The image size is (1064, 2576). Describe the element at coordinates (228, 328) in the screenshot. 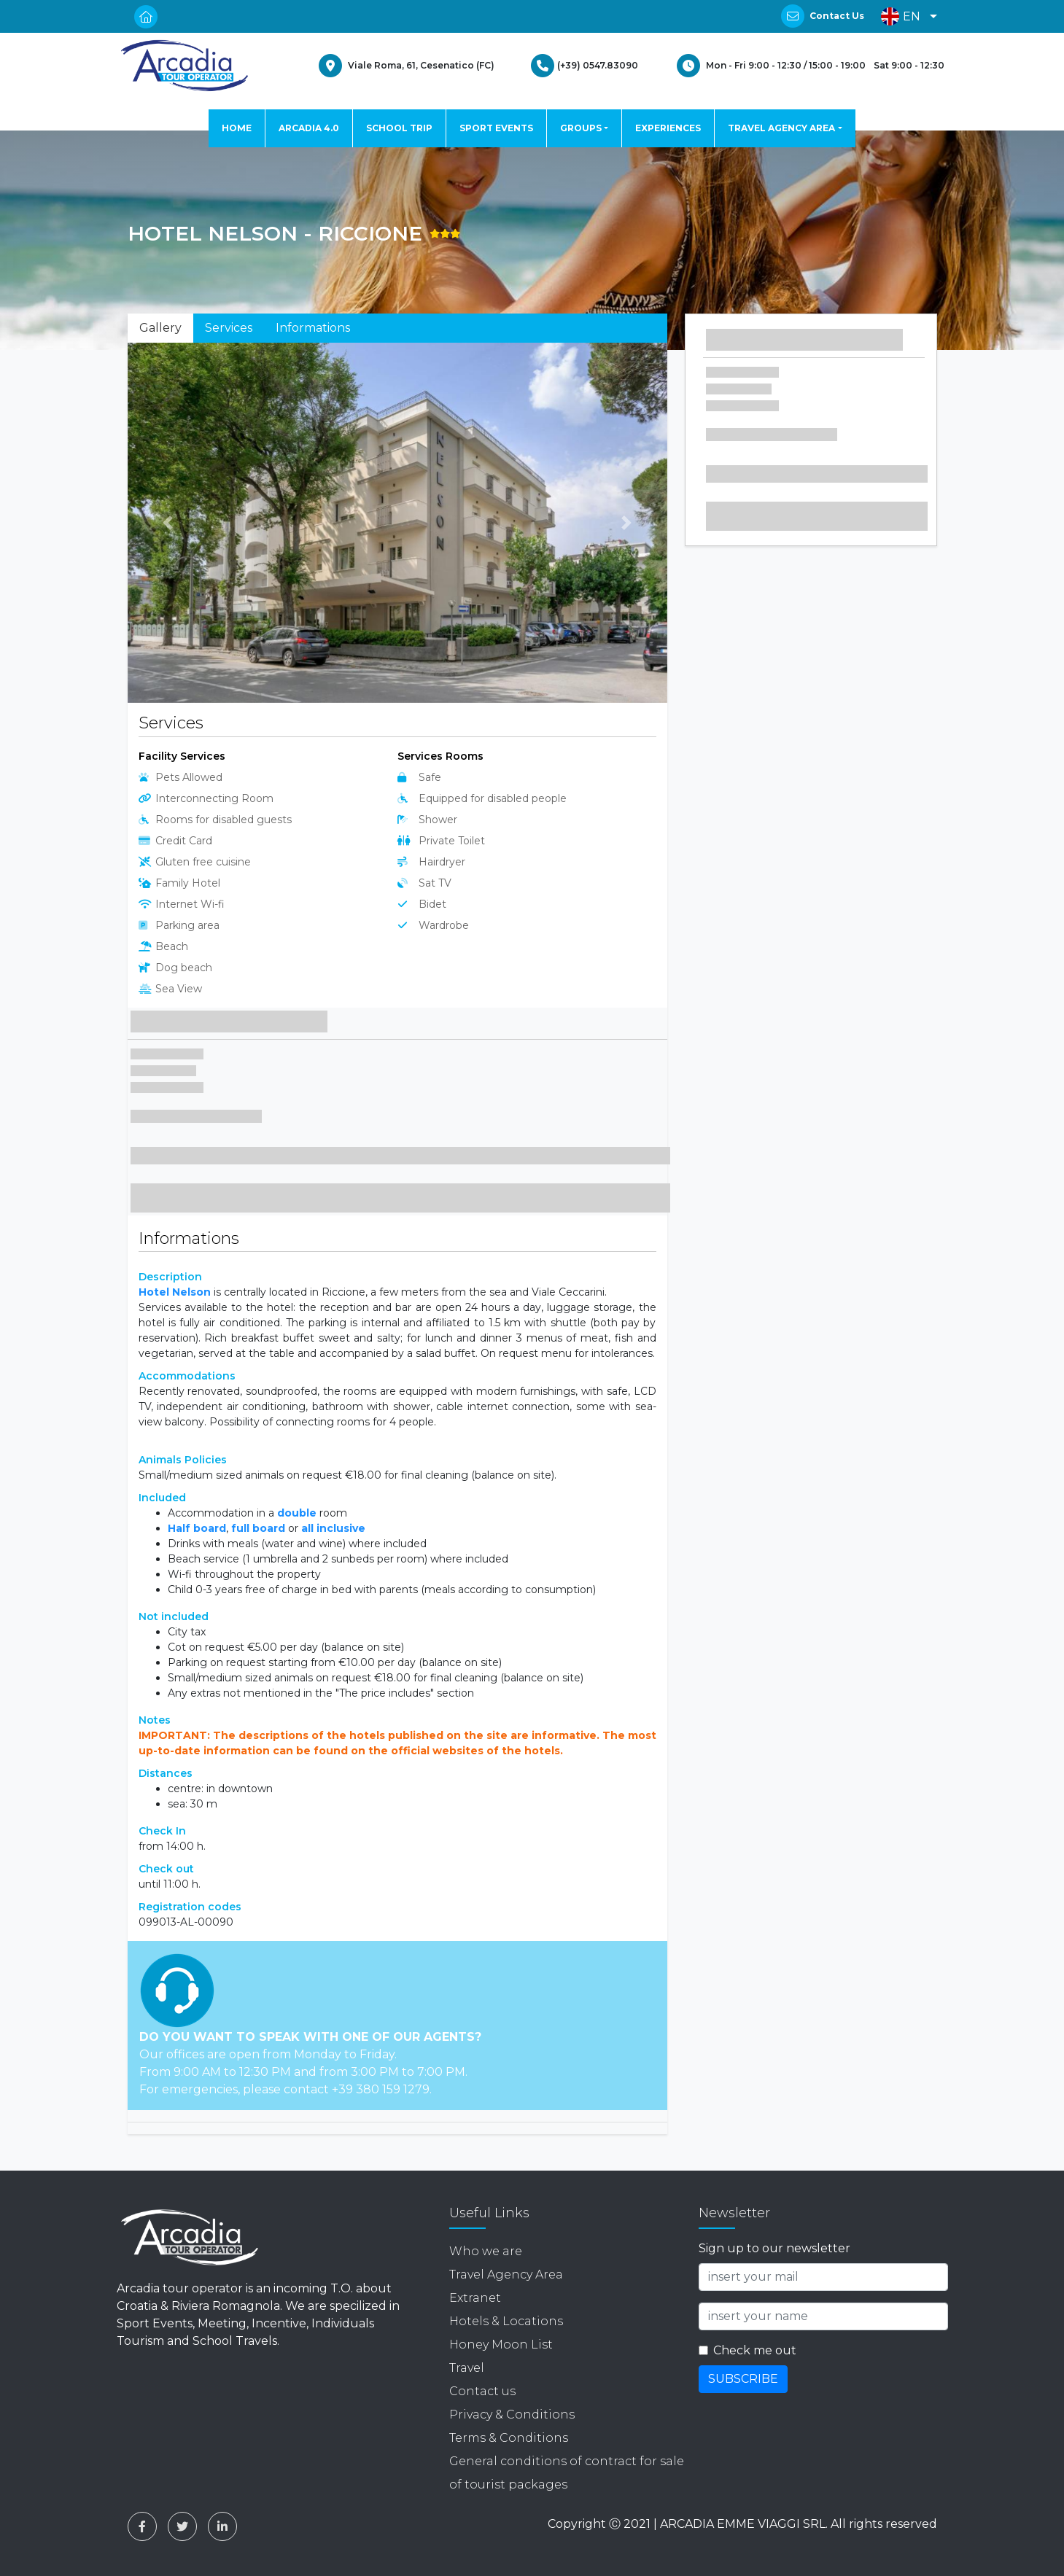

I see `Services` at that location.